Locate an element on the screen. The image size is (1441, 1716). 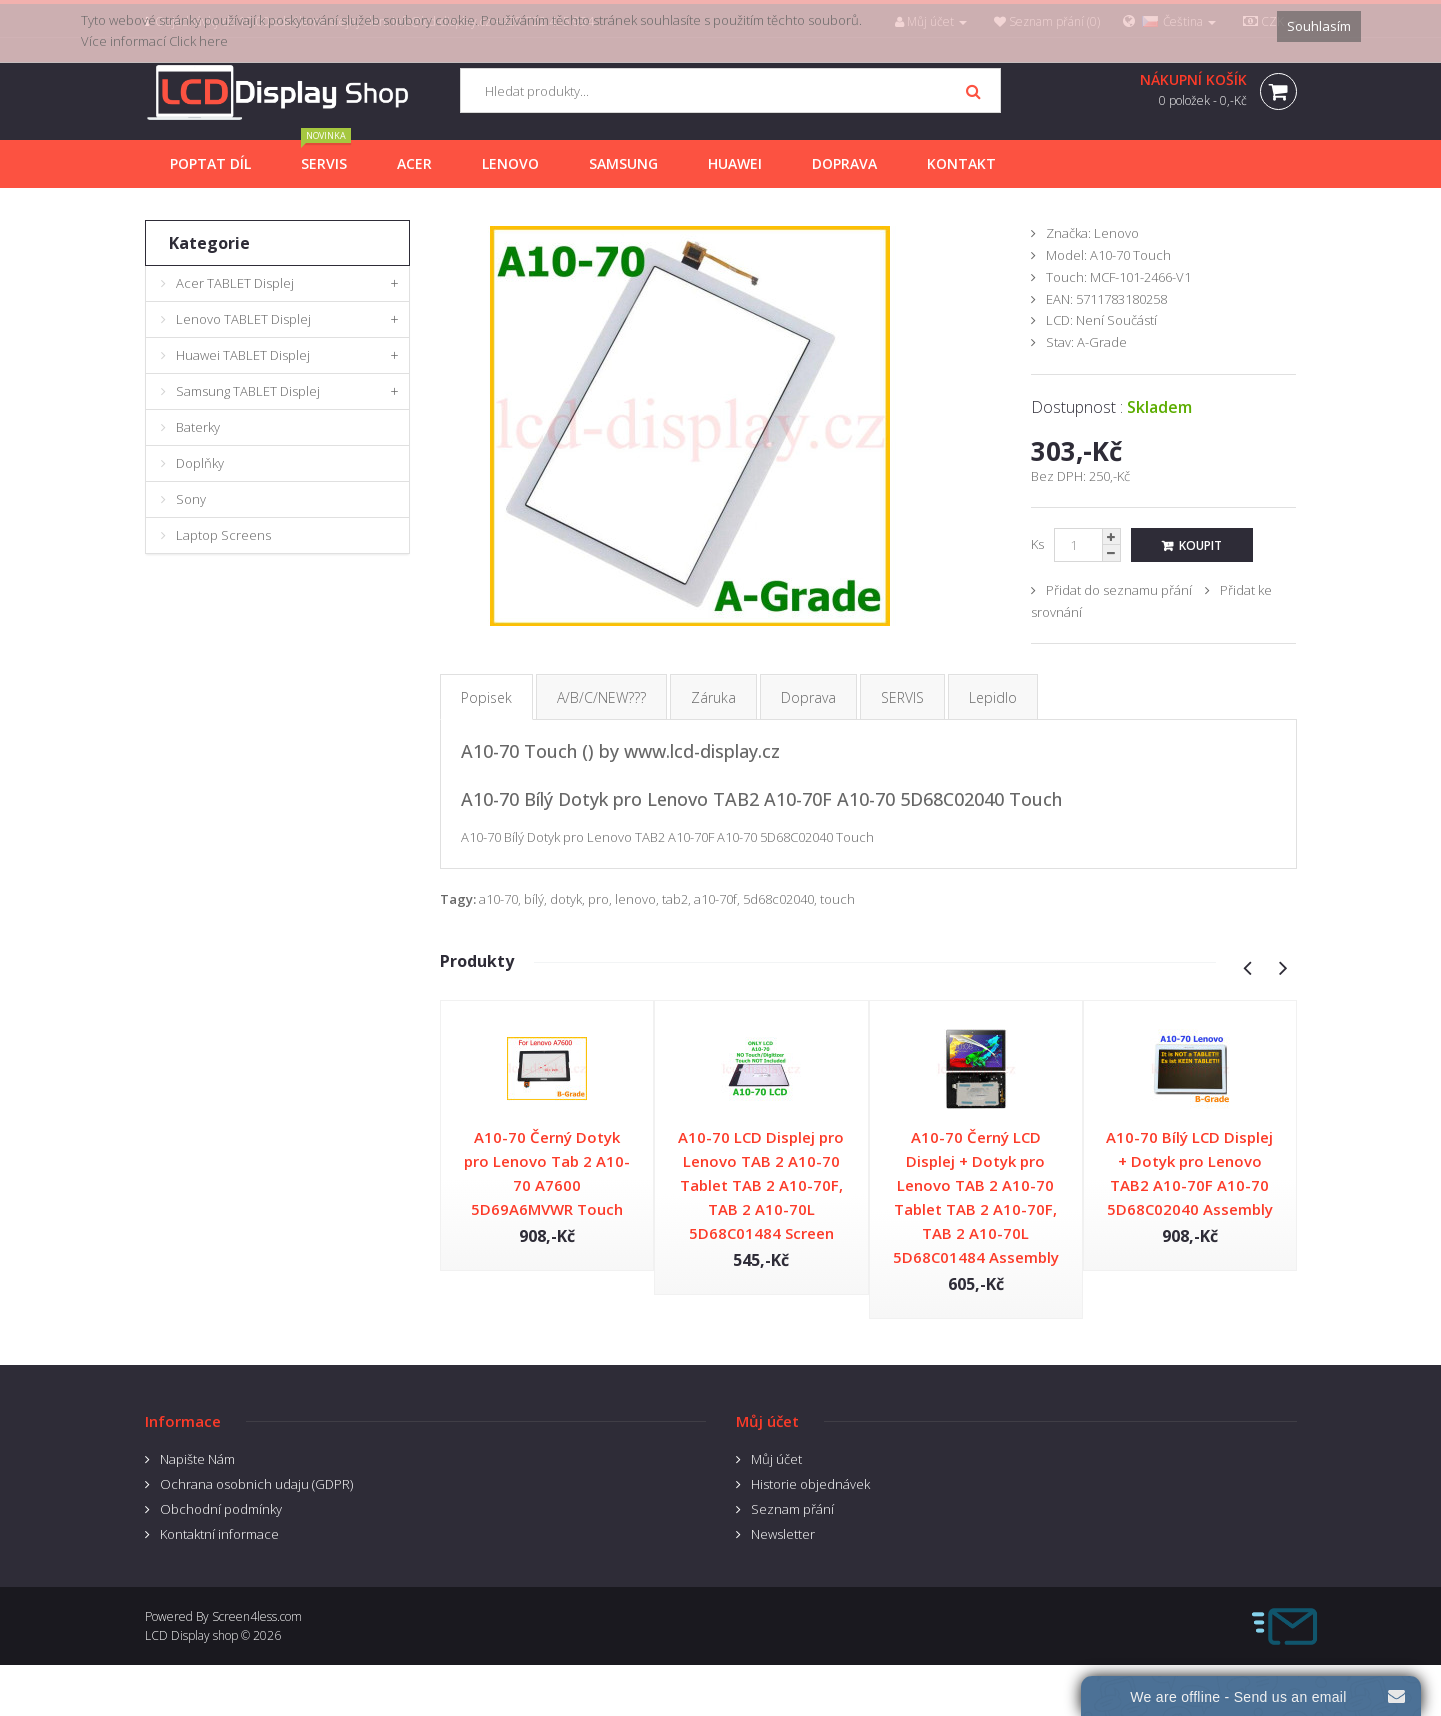
Laptop Screens is located at coordinates (223, 535).